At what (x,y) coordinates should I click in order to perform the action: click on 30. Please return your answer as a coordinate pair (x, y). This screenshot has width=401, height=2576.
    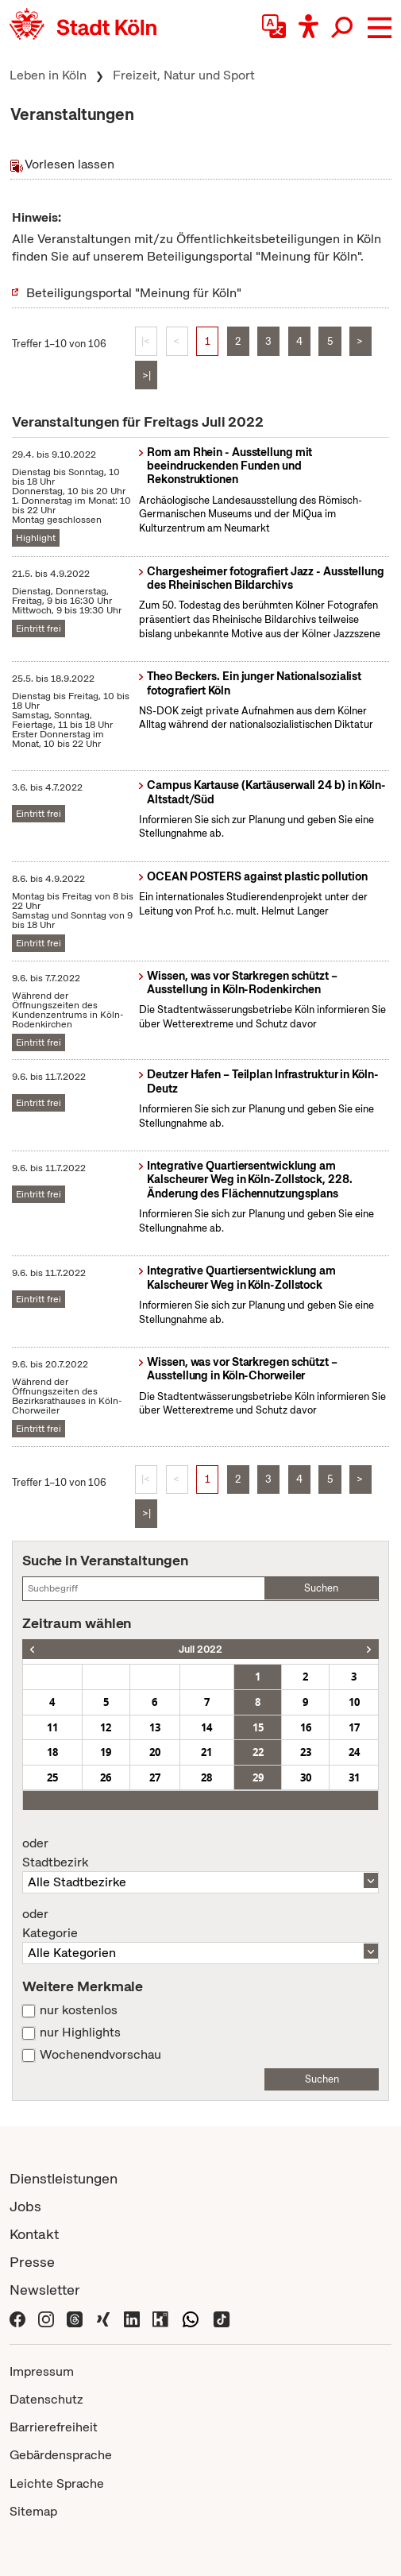
    Looking at the image, I should click on (305, 1777).